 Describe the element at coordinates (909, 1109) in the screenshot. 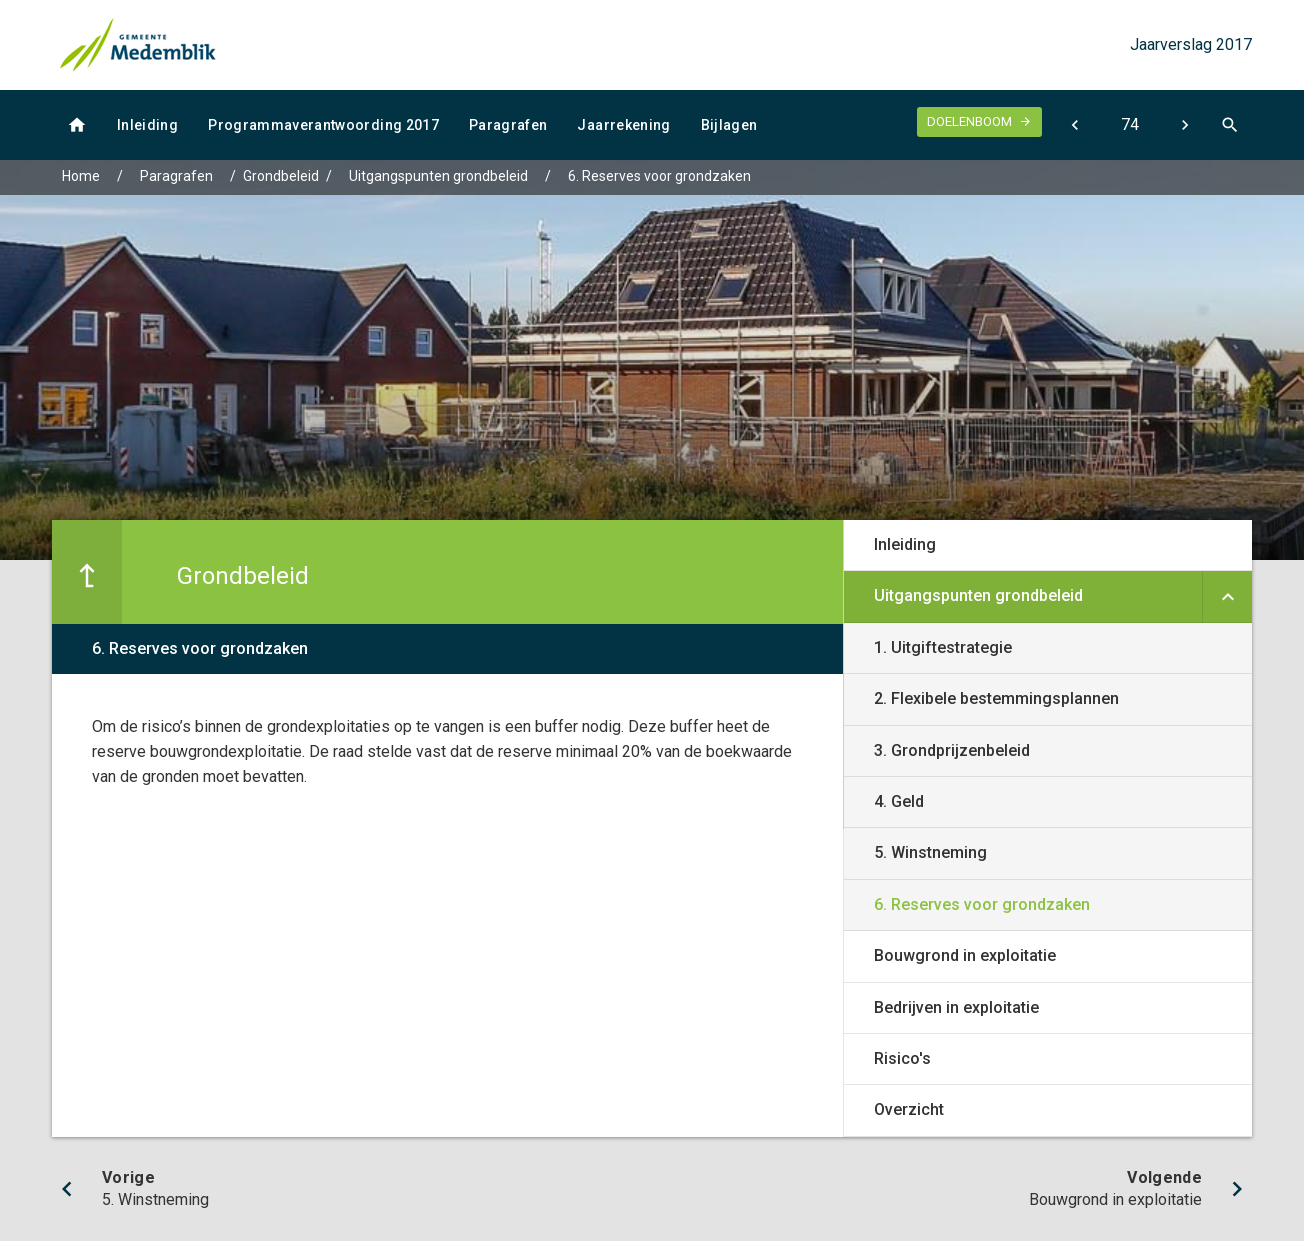

I see `Overzicht` at that location.